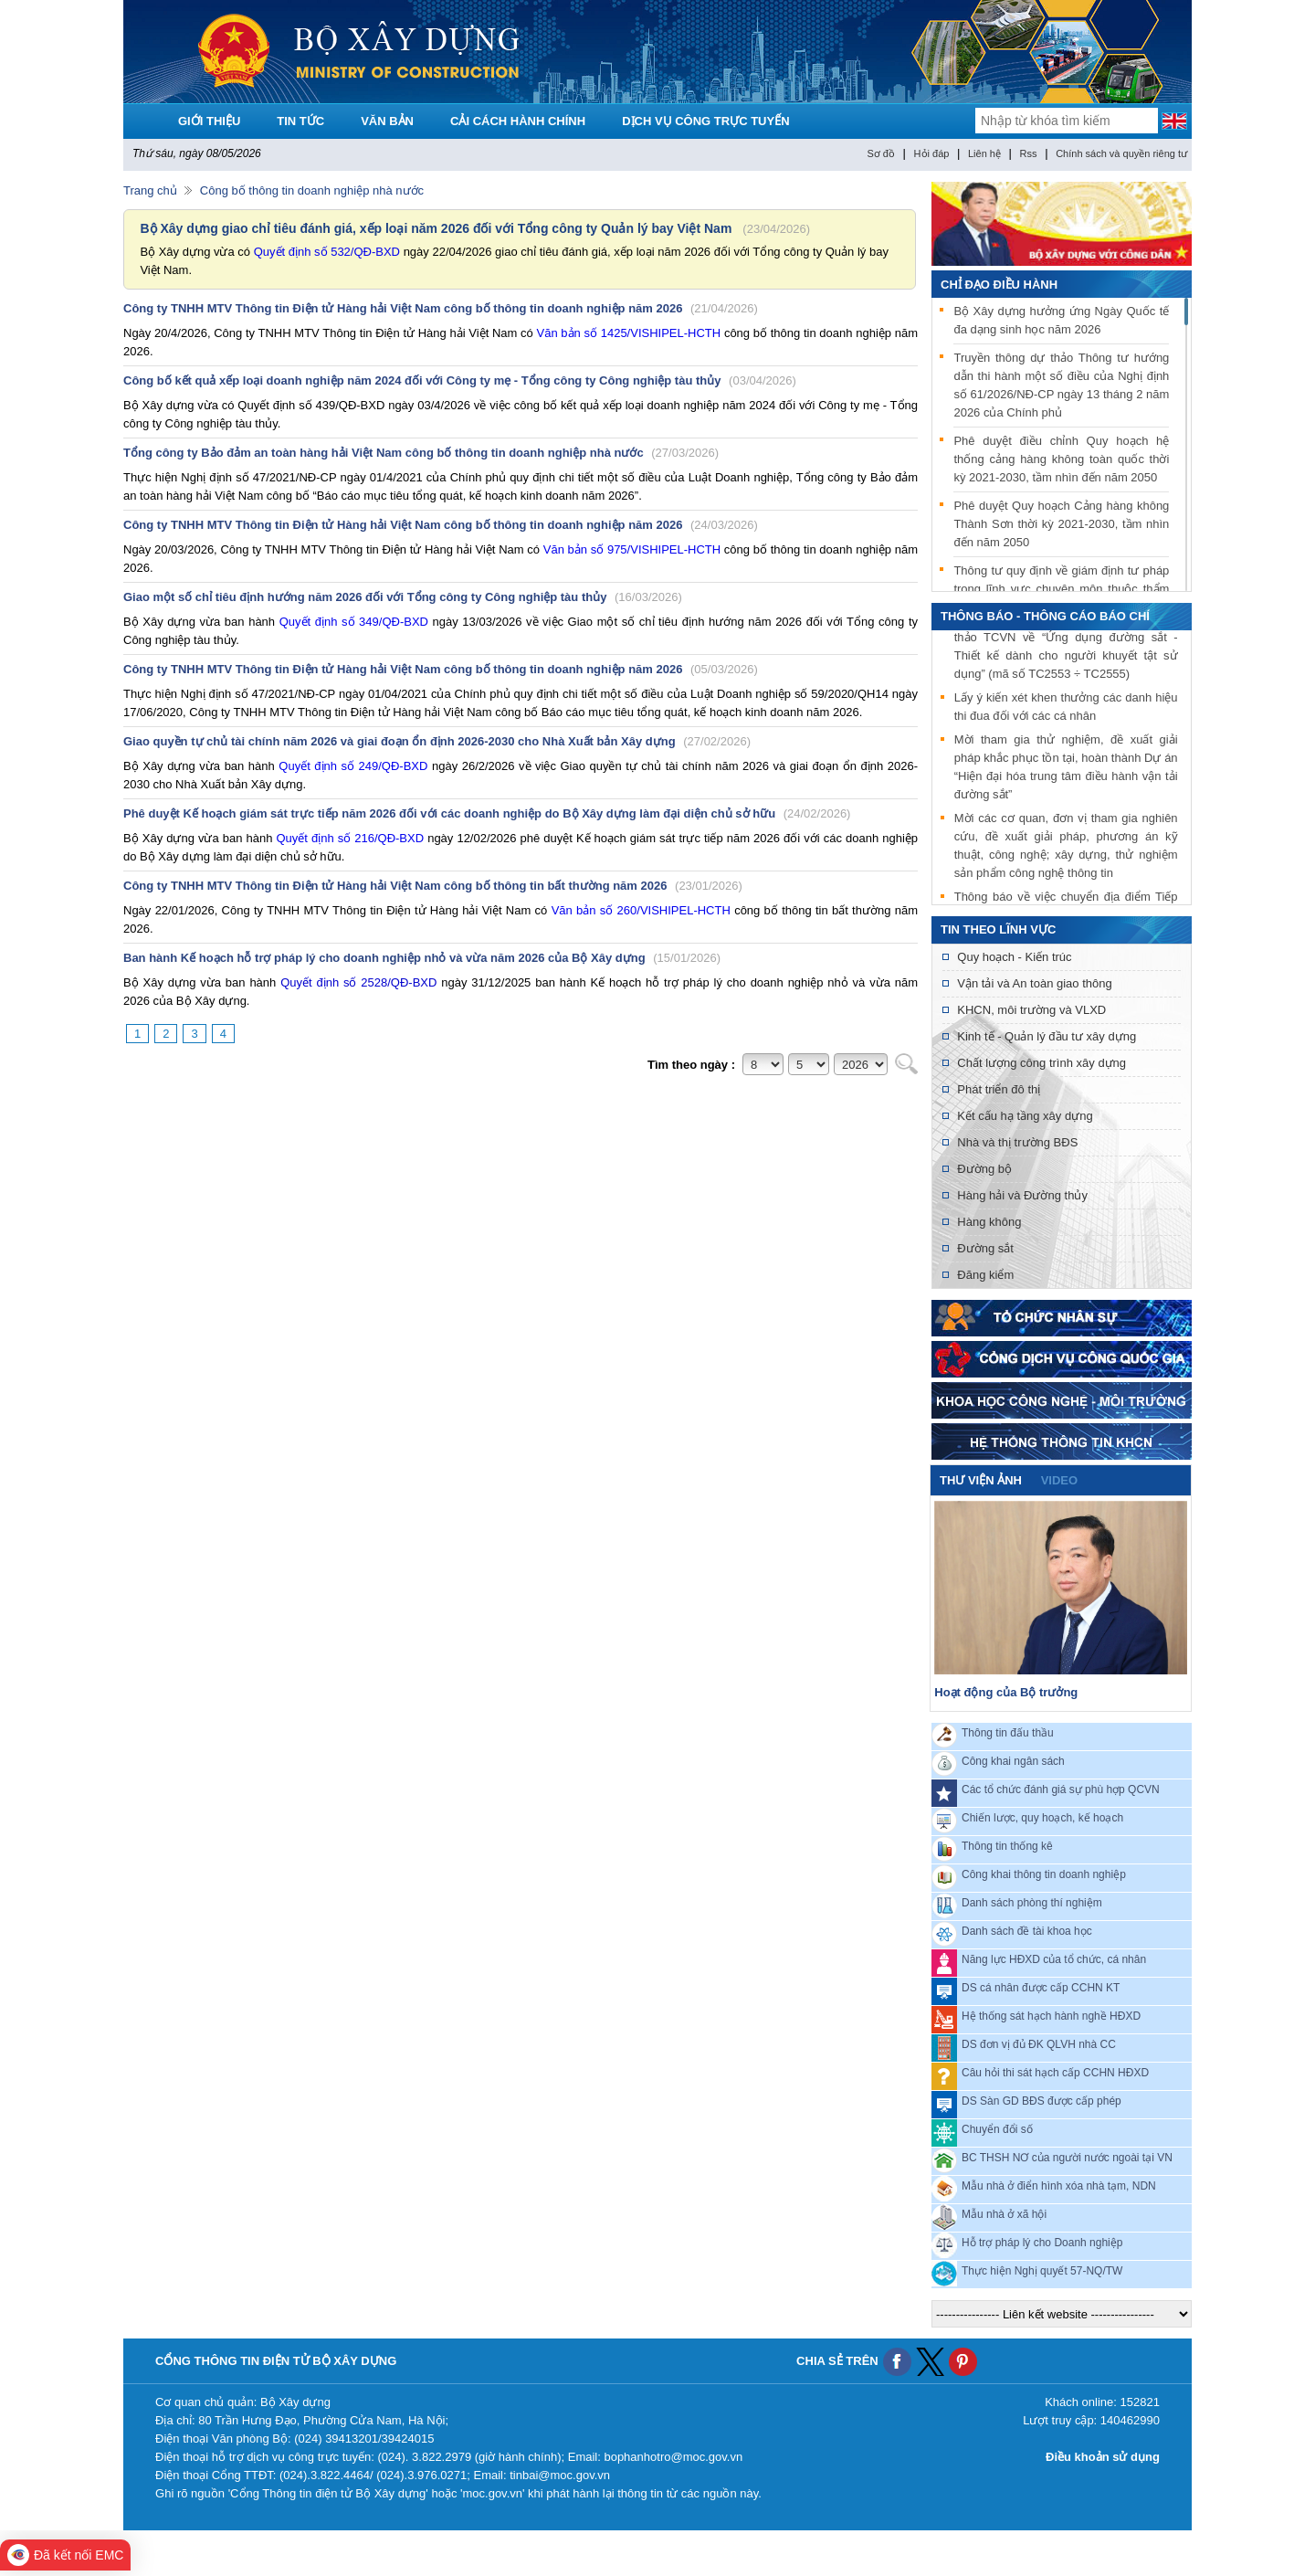 The width and height of the screenshot is (1315, 2576). Describe the element at coordinates (1044, 1874) in the screenshot. I see `Công khai thông tin doanh nghiệp` at that location.